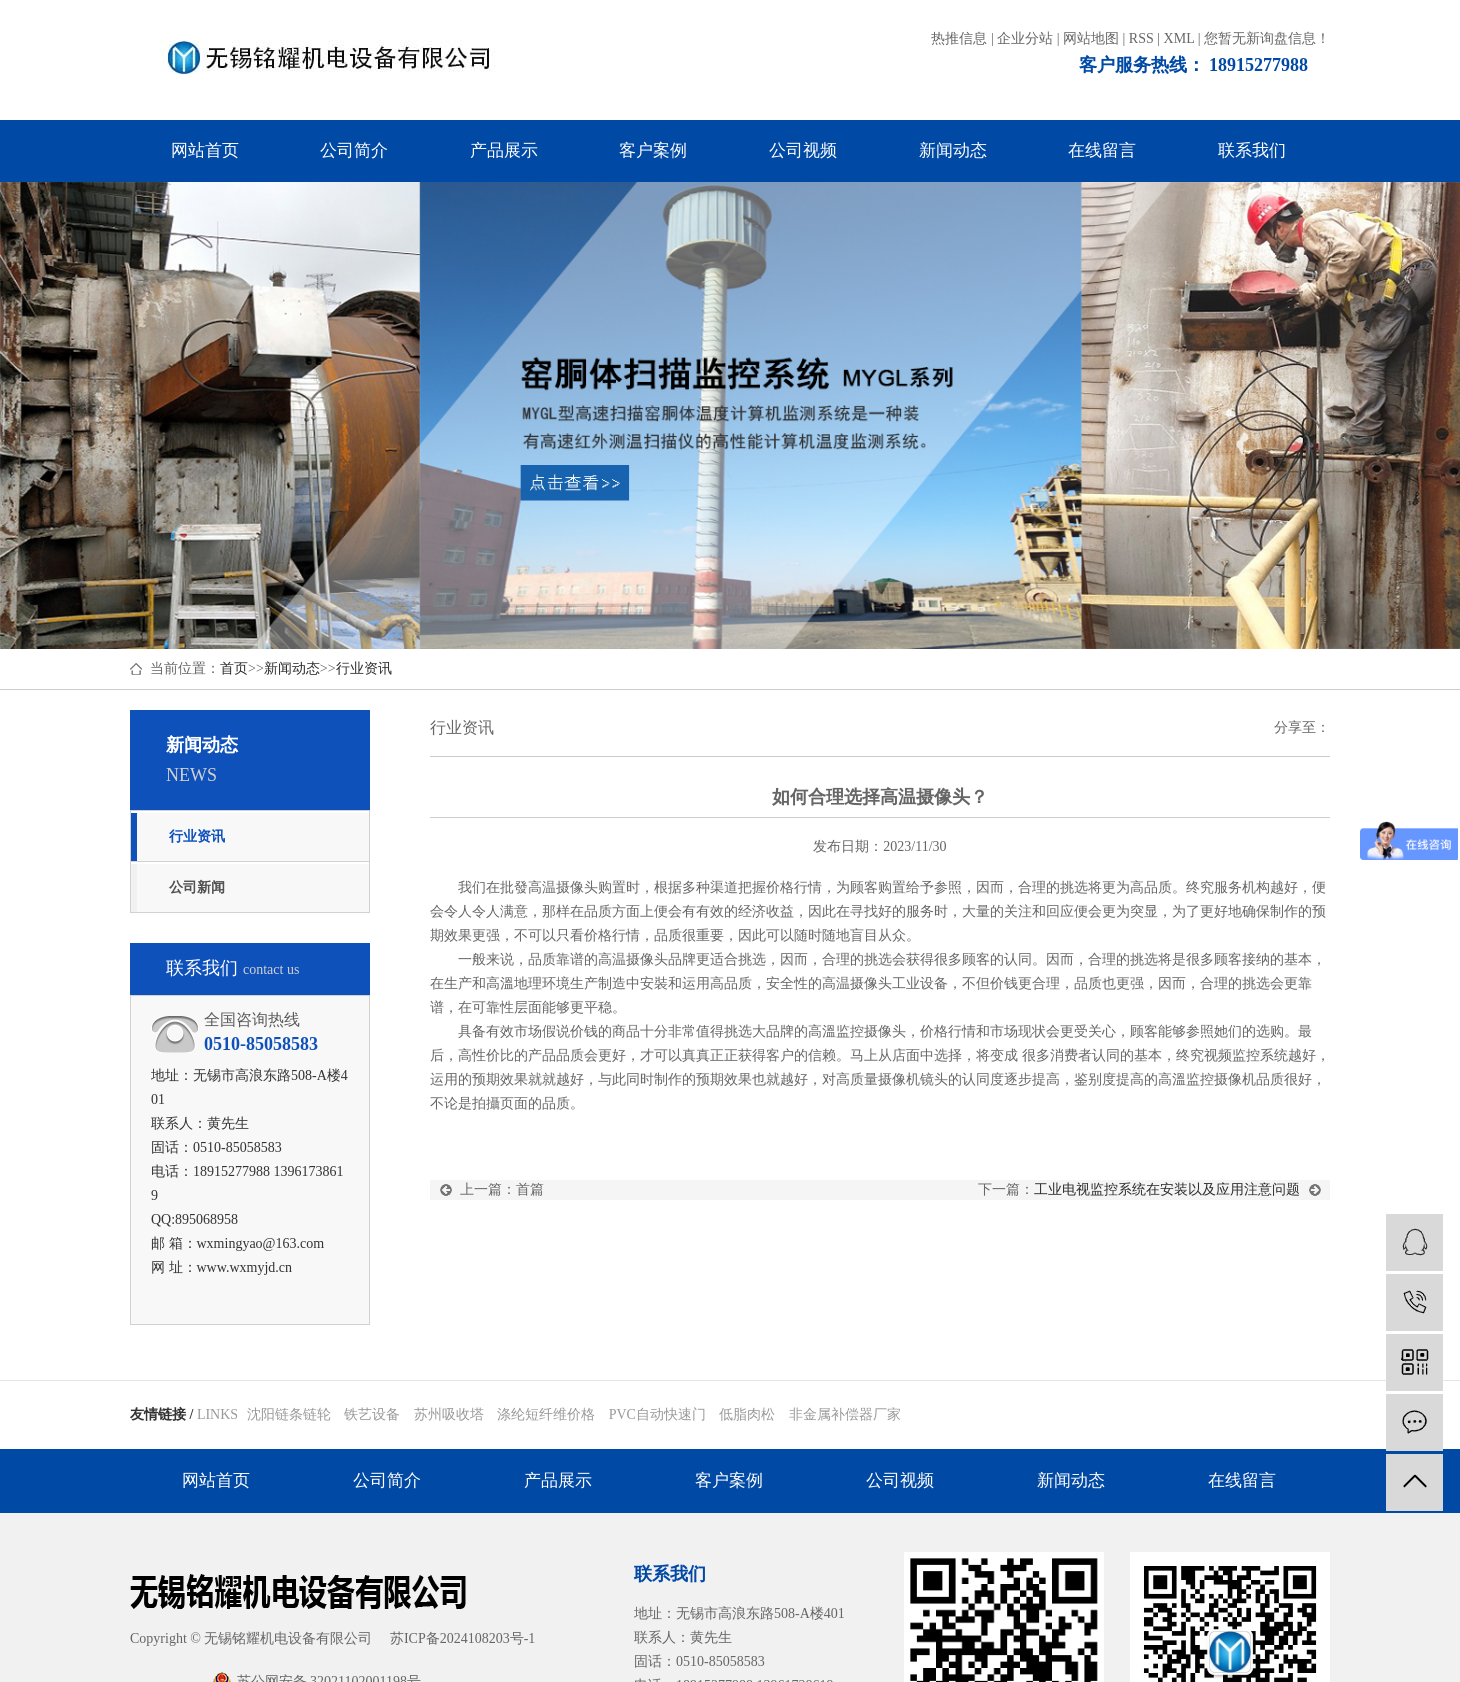  Describe the element at coordinates (1167, 1189) in the screenshot. I see `工业电视监控系统在安装以及应用注意问题` at that location.